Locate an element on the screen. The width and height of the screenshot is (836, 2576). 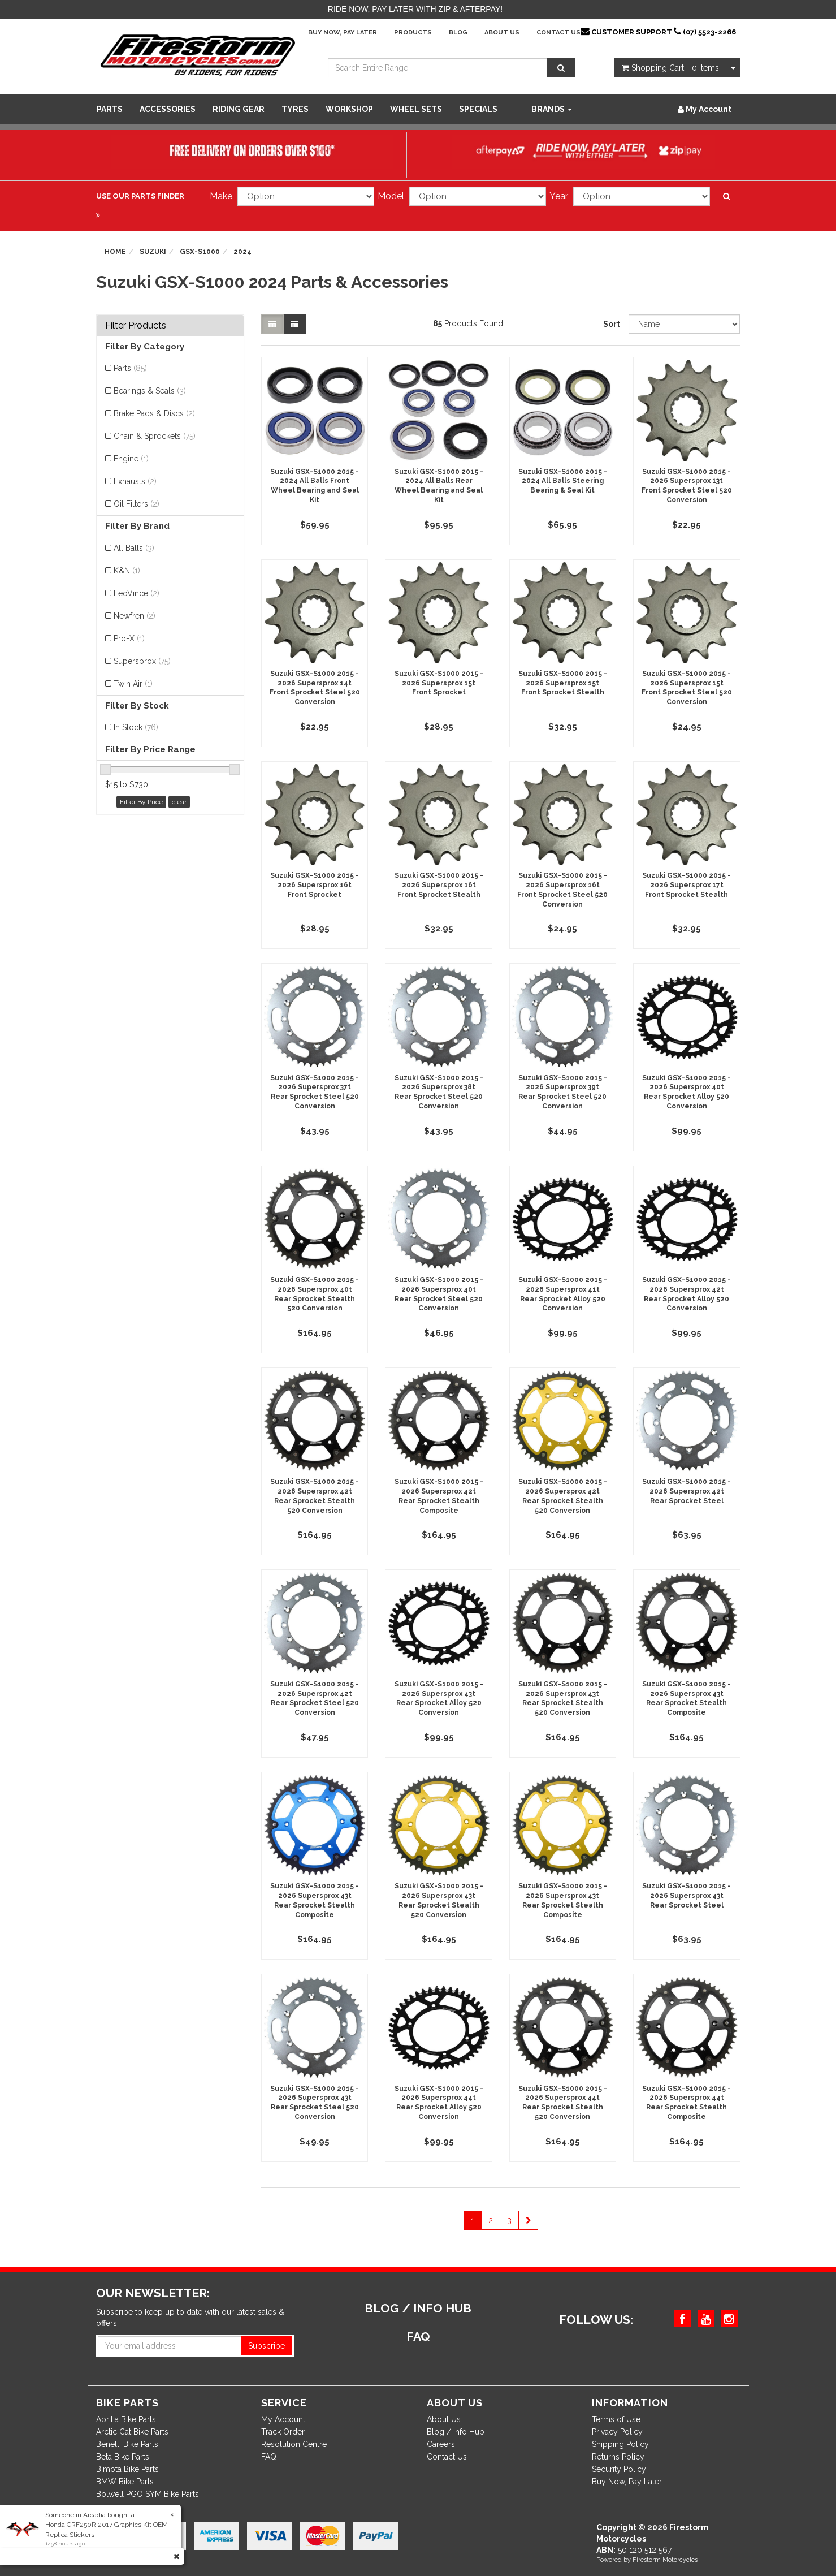
Chain & Sprockets is located at coordinates (155, 436).